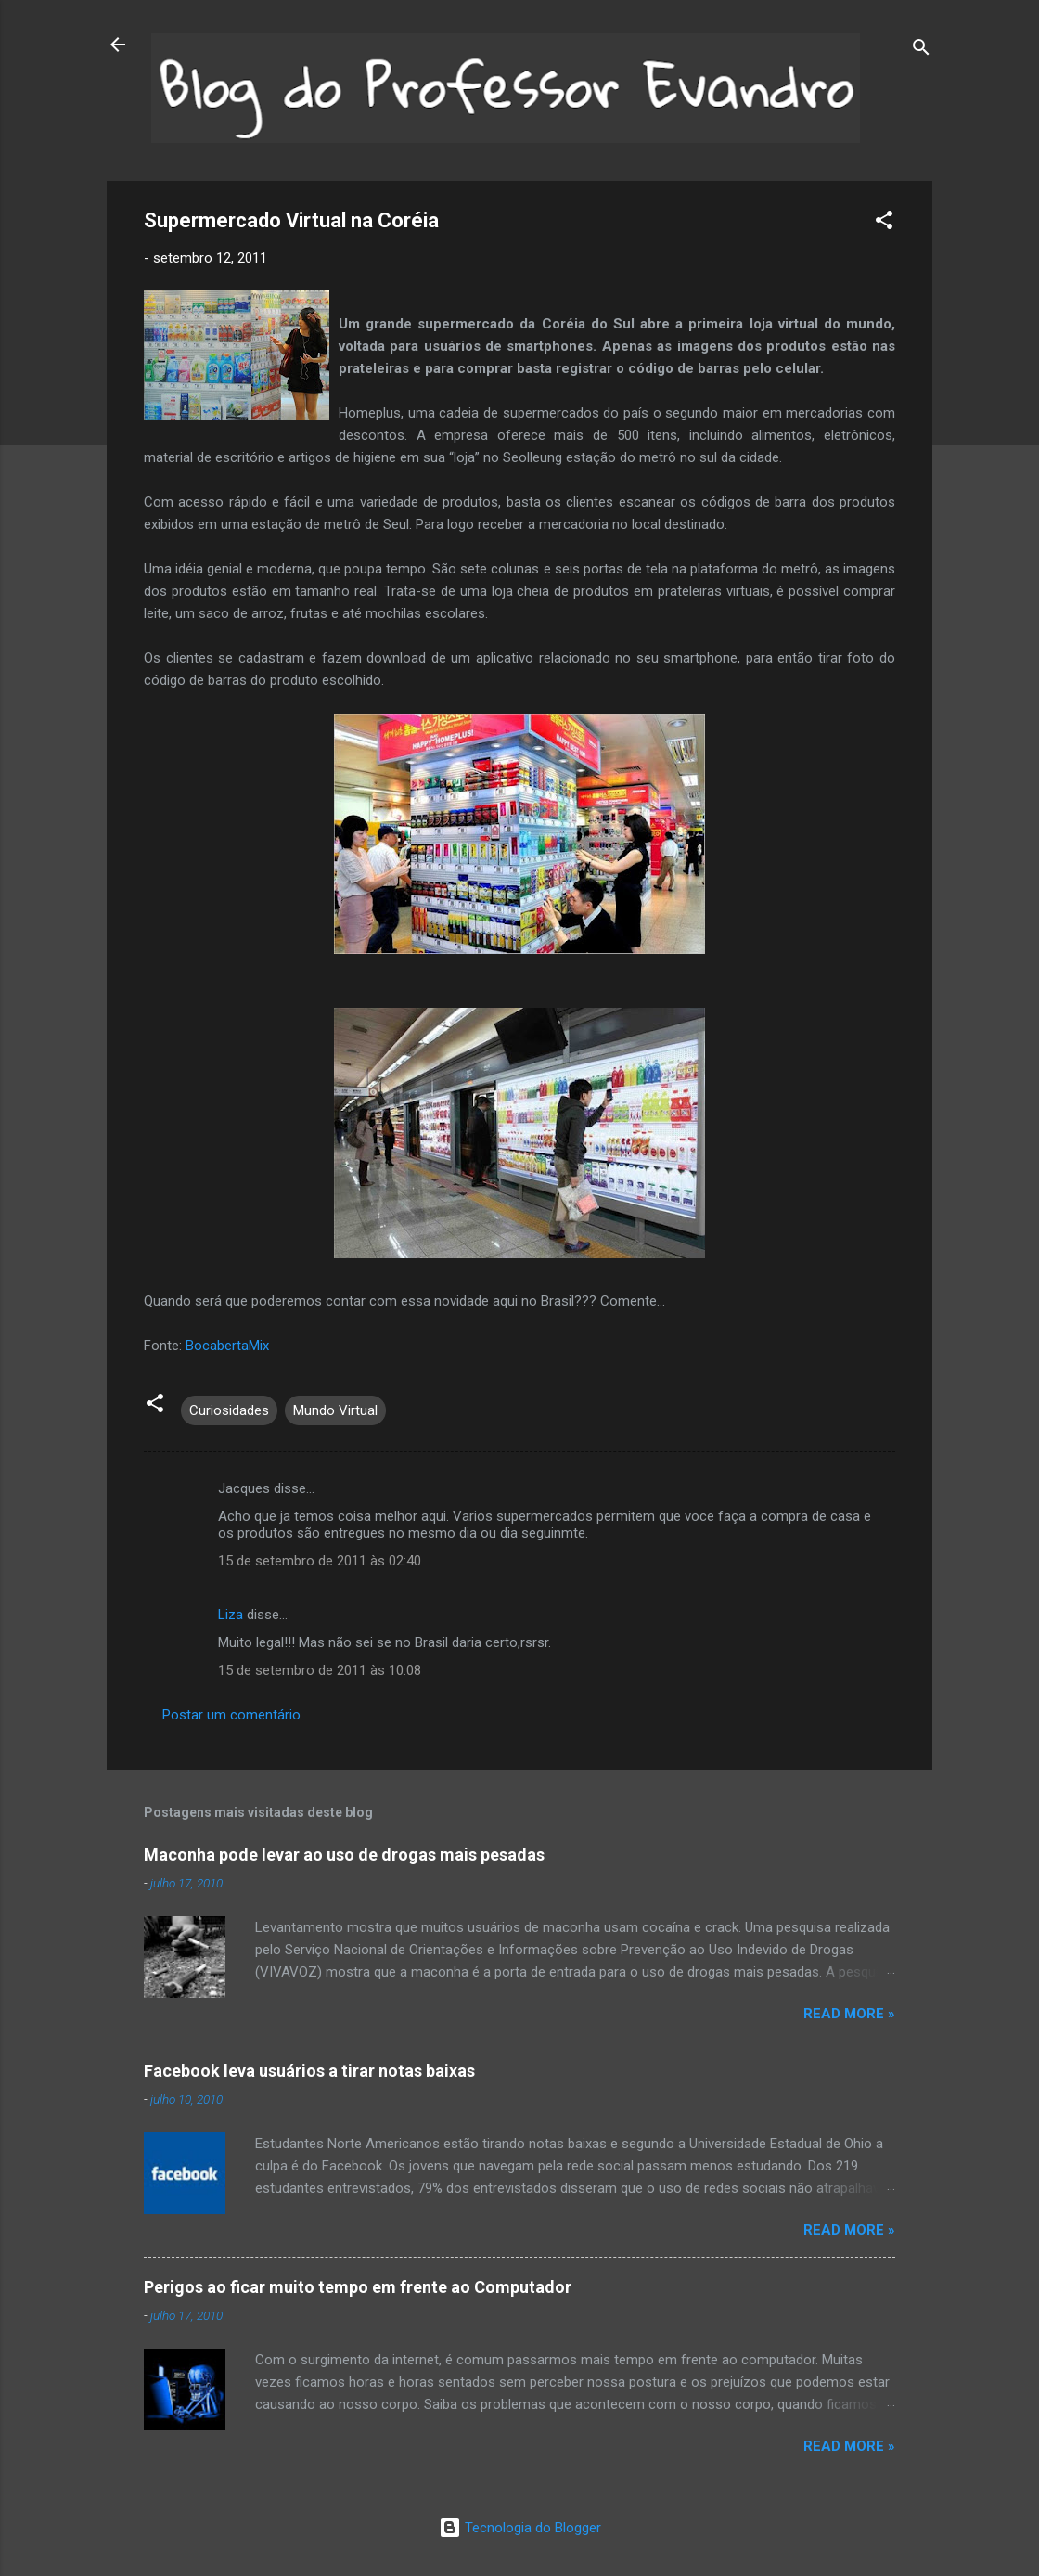 This screenshot has height=2576, width=1039. Describe the element at coordinates (520, 2527) in the screenshot. I see `Tecnologia do Blogger` at that location.